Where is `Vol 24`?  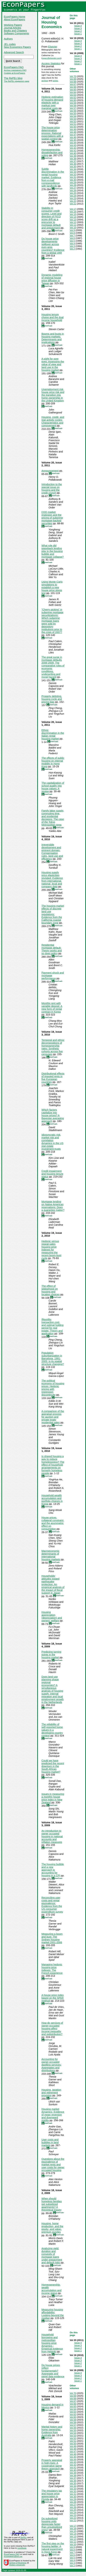
Vol 24 is located at coordinates (73, 195).